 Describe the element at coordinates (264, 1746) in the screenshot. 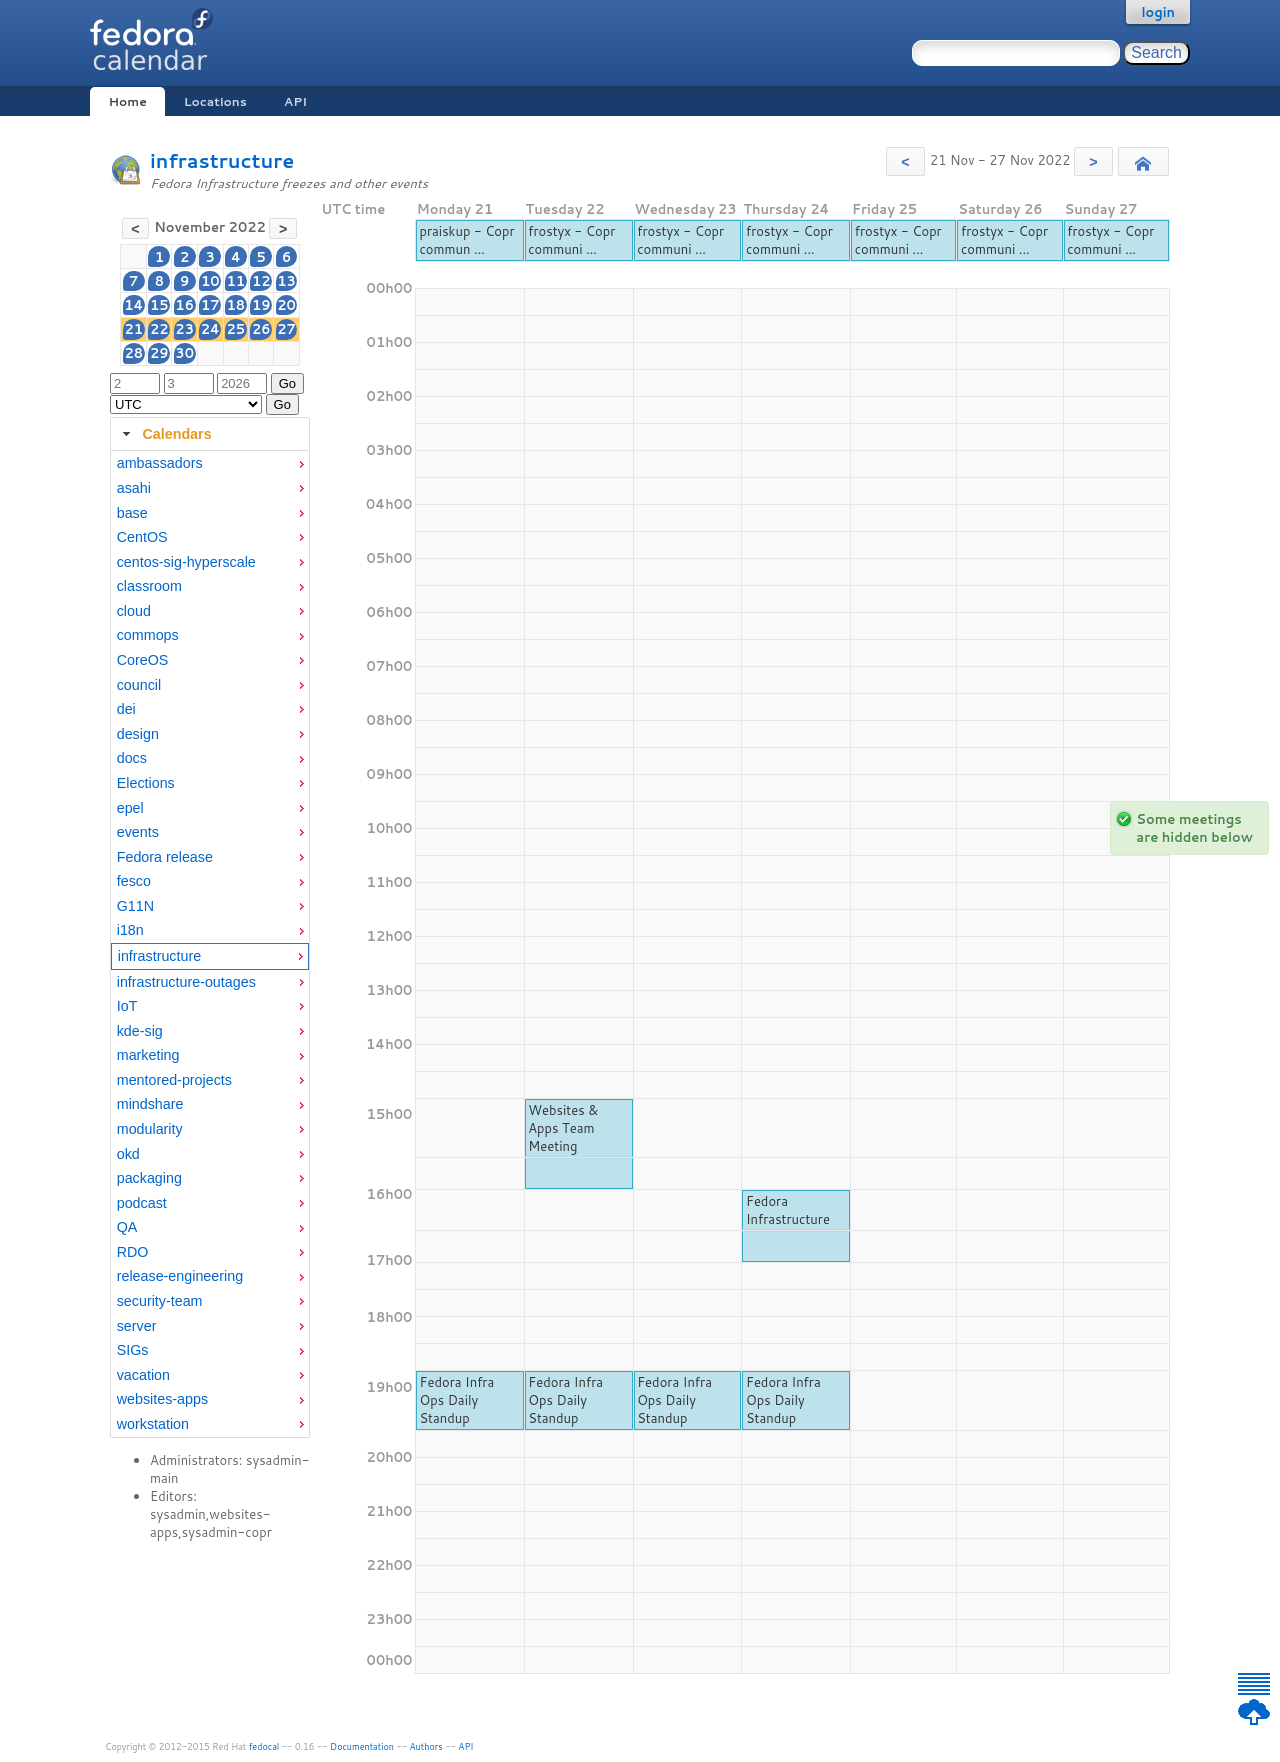

I see `fedocal` at that location.